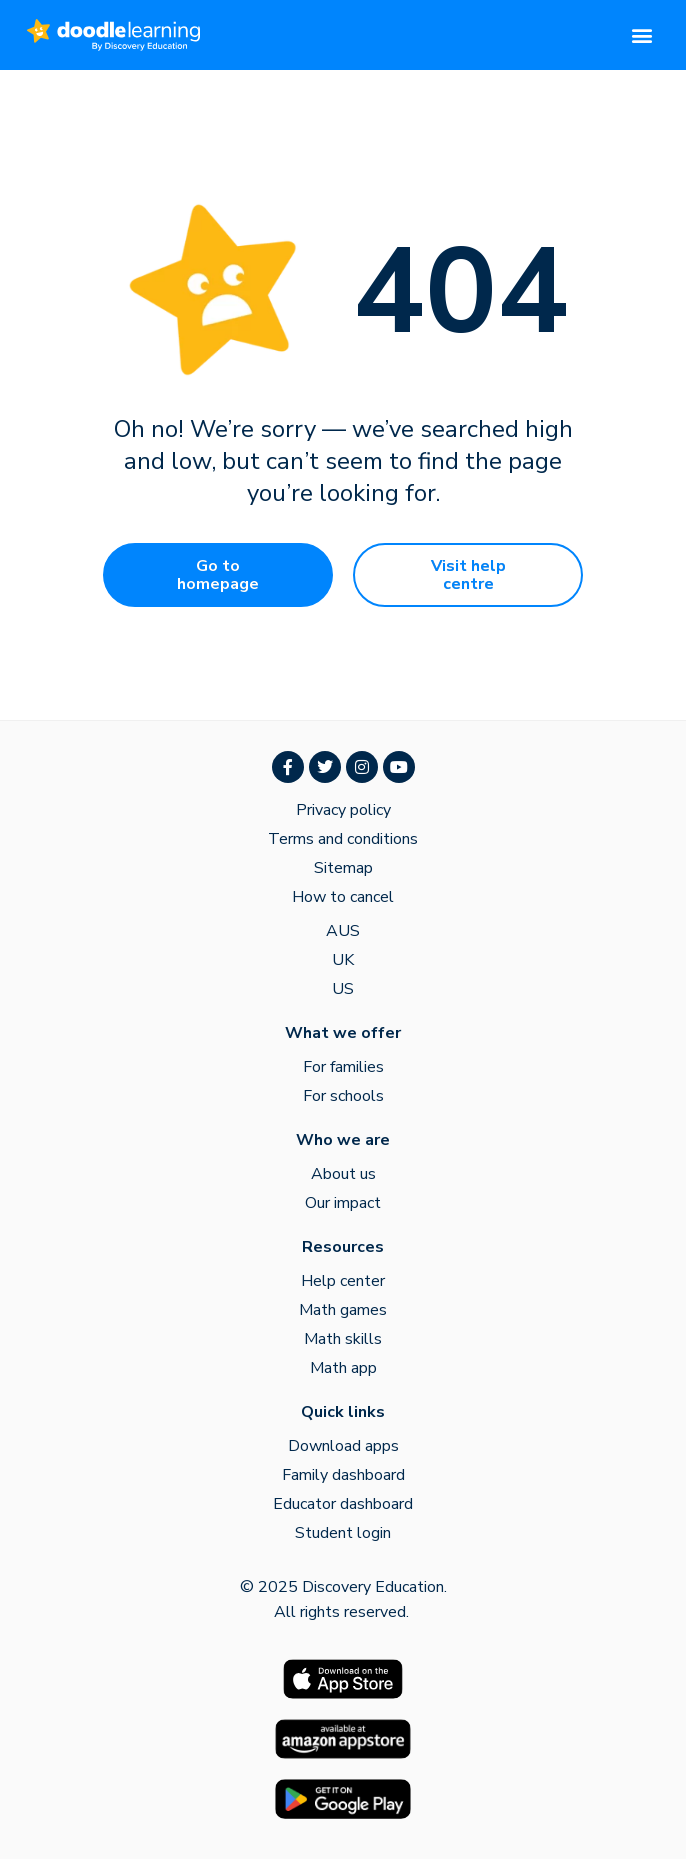 The image size is (686, 1859). Describe the element at coordinates (343, 1504) in the screenshot. I see `Educator dashboard` at that location.